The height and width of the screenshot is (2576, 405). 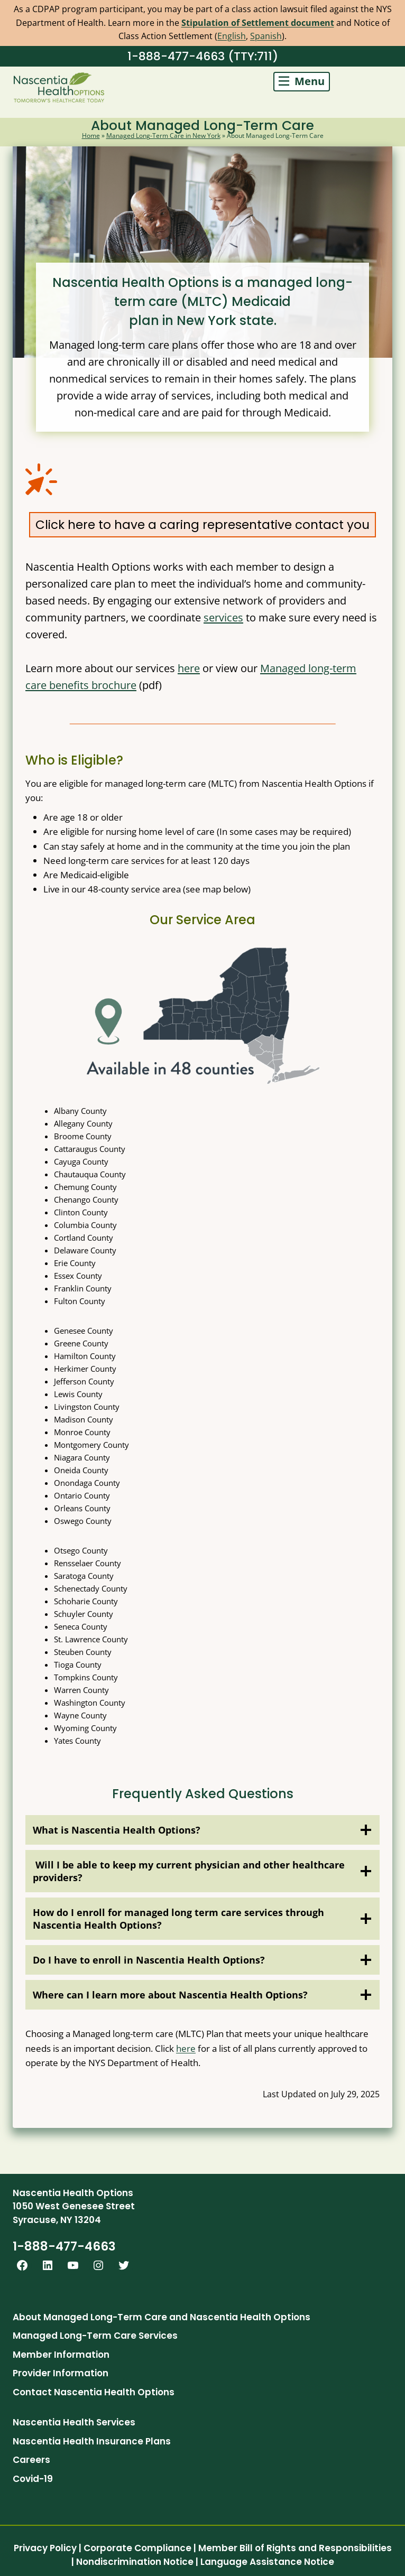 What do you see at coordinates (135, 2561) in the screenshot?
I see `Nondiscrimination Notice` at bounding box center [135, 2561].